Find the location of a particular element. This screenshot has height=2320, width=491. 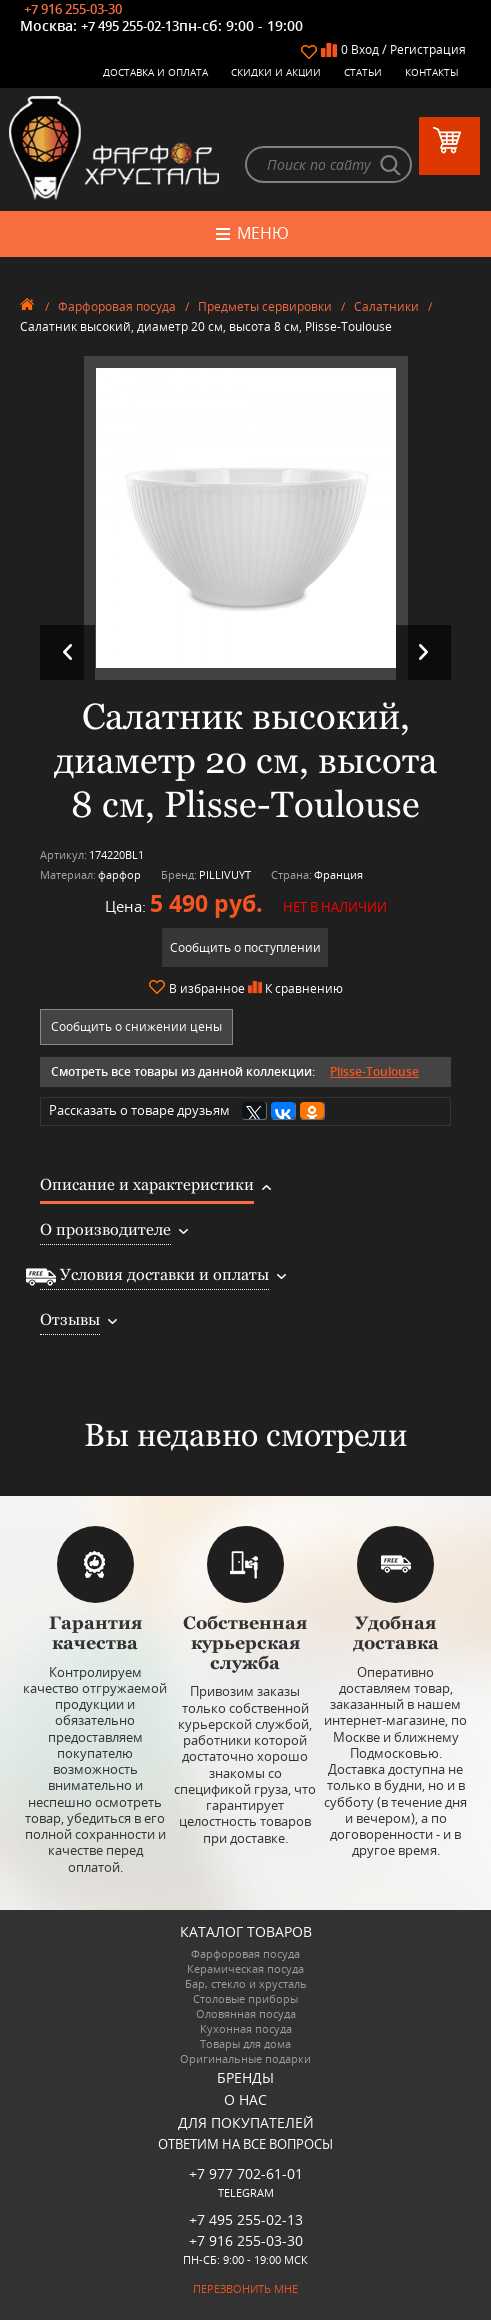

Предметы сервировки is located at coordinates (265, 306).